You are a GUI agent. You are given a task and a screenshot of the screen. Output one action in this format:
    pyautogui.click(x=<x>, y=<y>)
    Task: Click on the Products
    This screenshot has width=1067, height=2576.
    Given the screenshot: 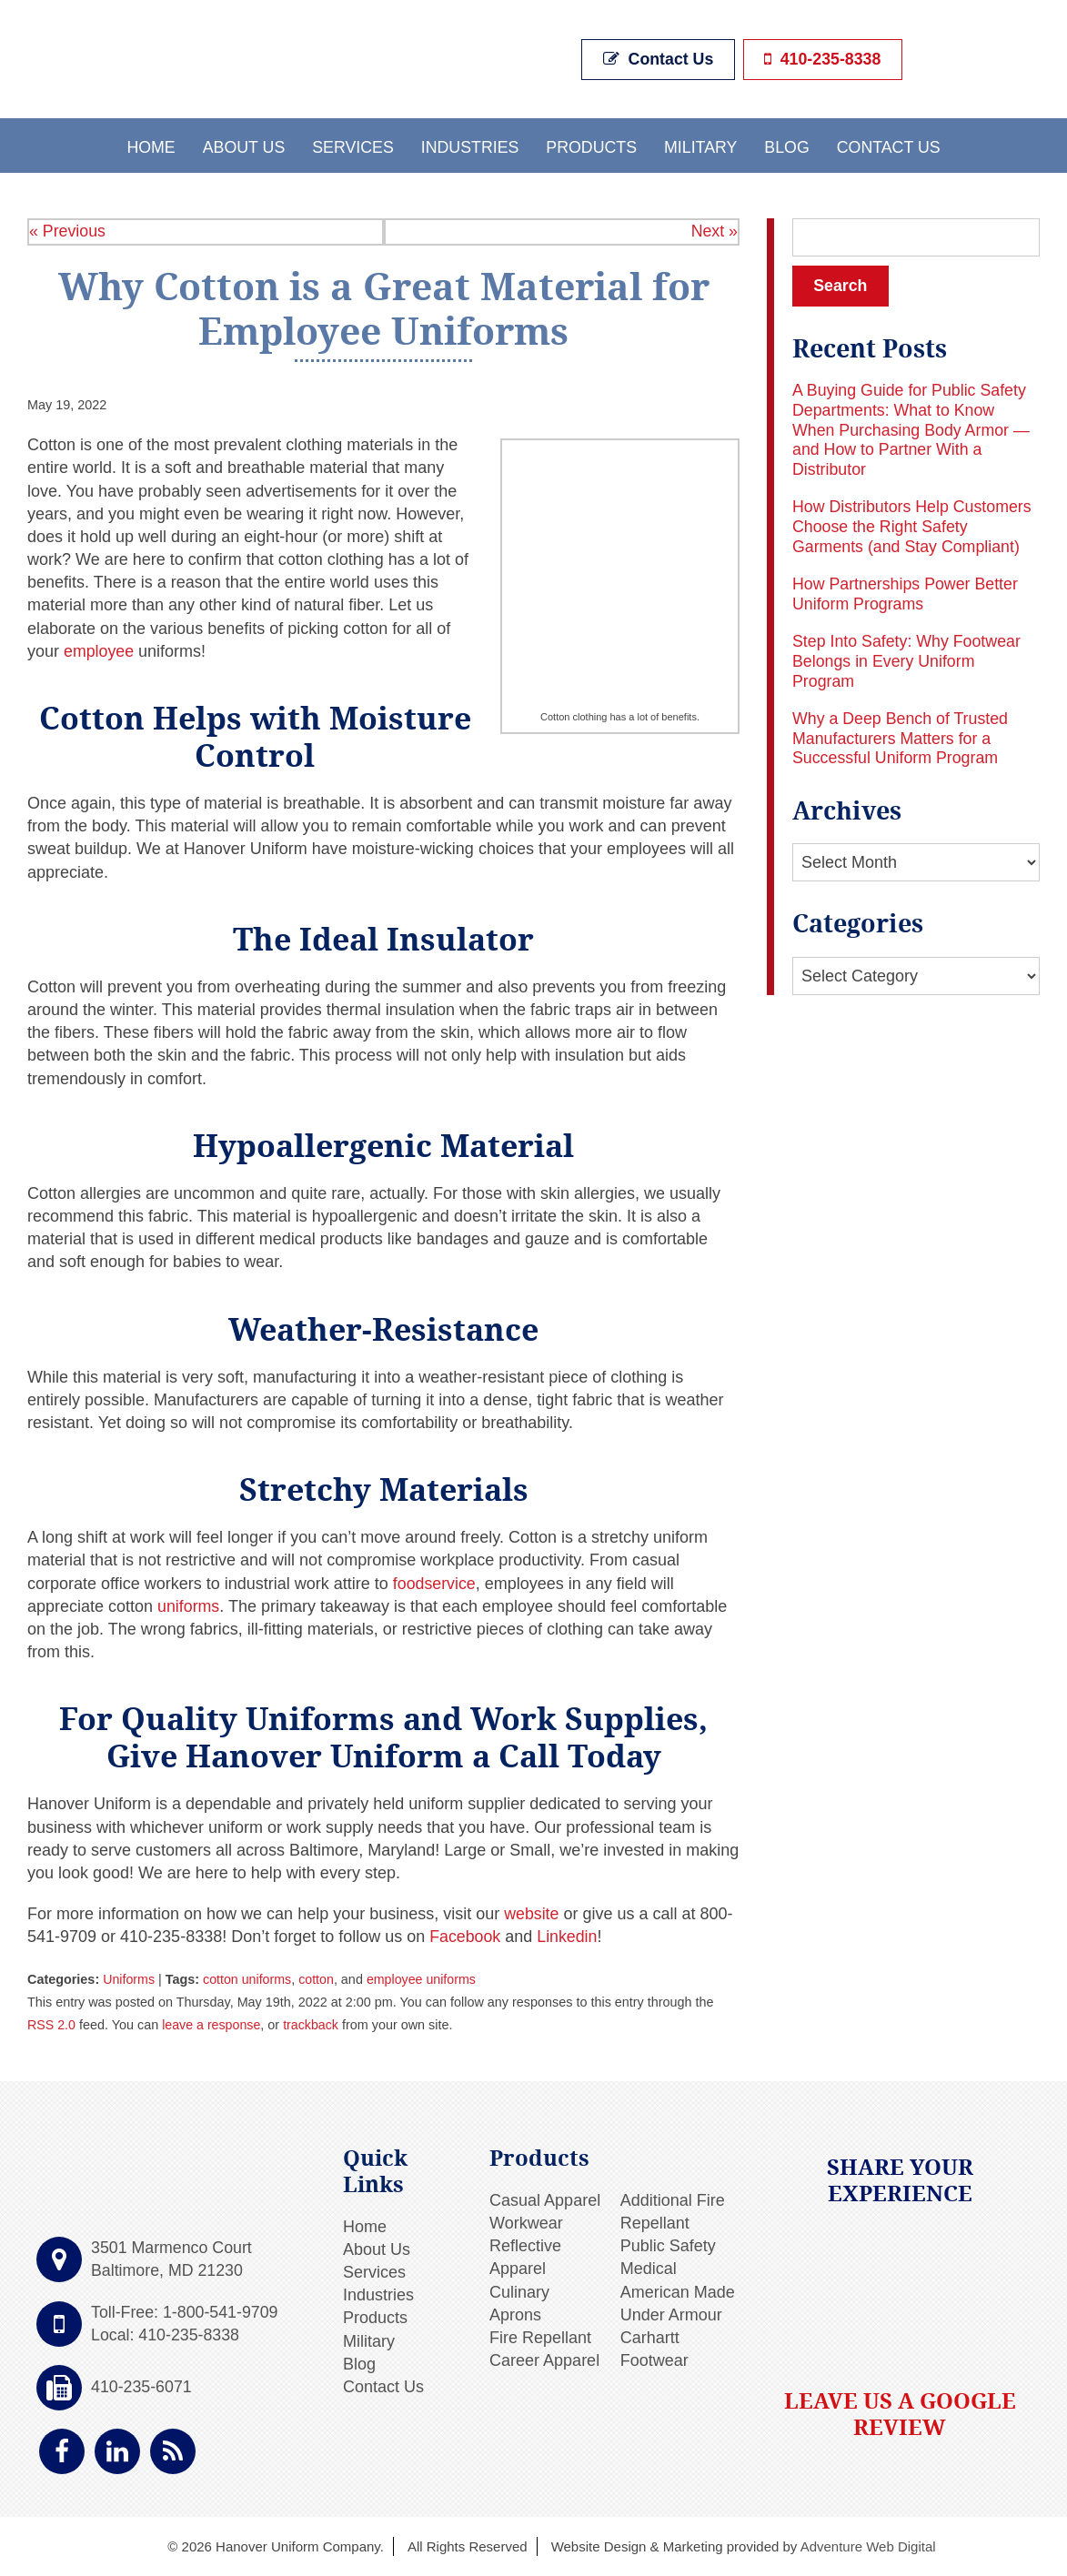 What is the action you would take?
    pyautogui.click(x=592, y=145)
    